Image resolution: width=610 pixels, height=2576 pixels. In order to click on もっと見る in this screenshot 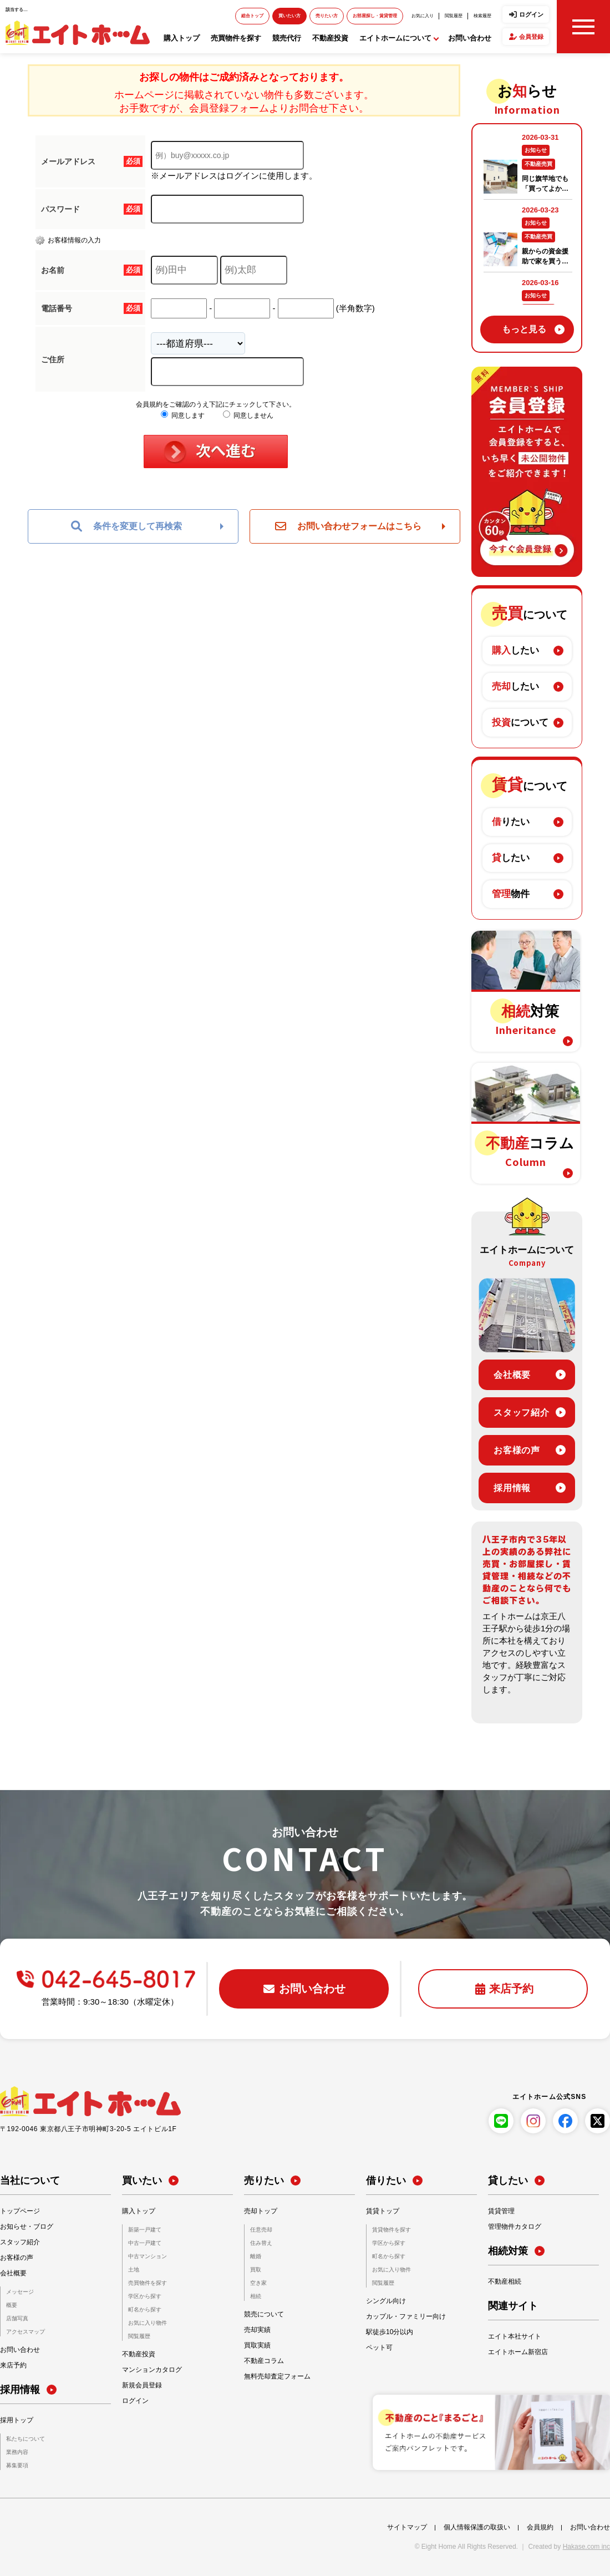, I will do `click(524, 329)`.